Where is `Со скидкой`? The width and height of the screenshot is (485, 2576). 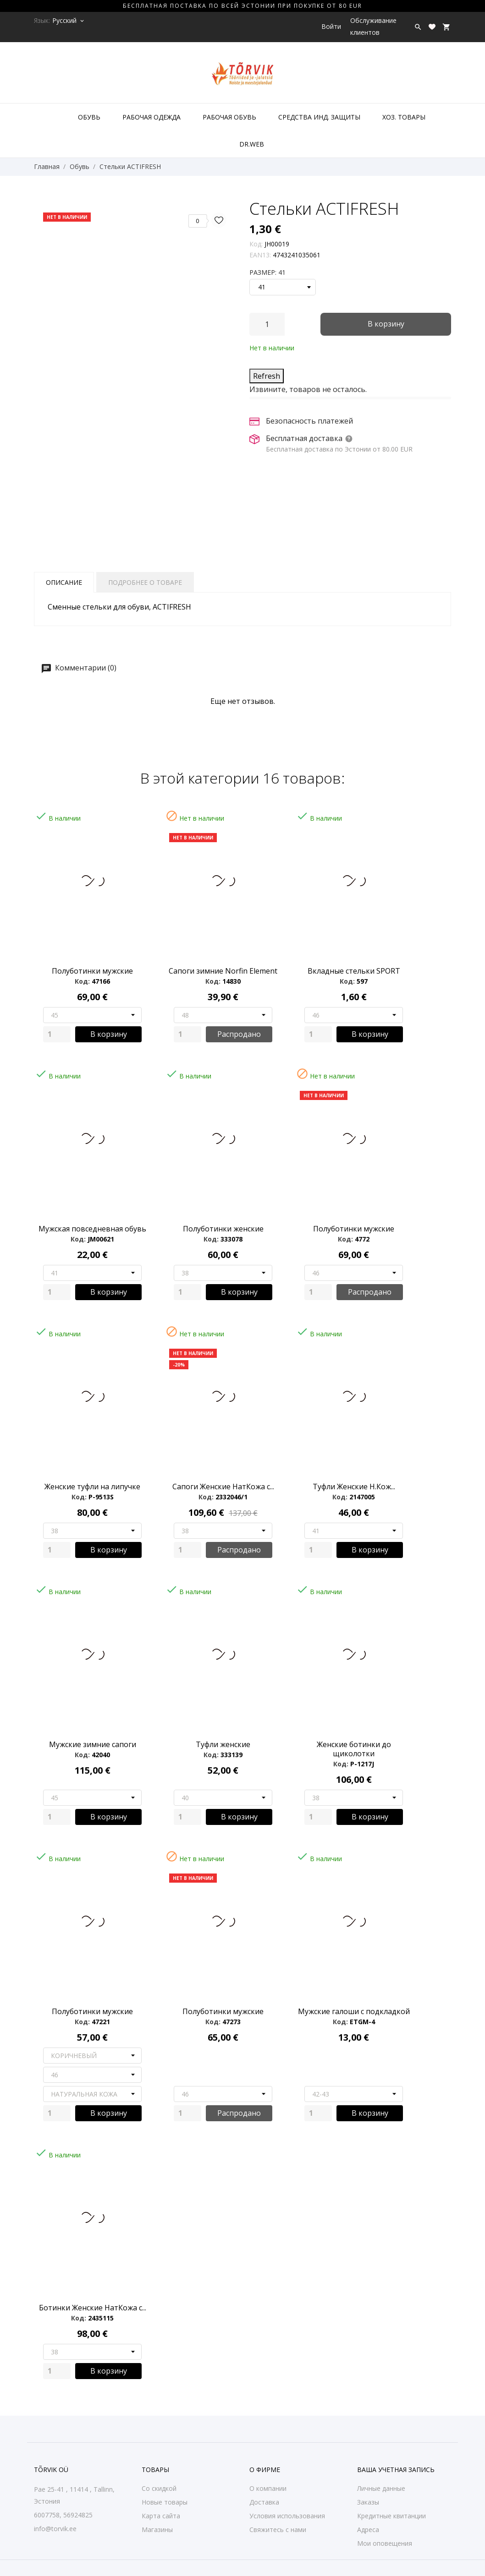
Со скидкой is located at coordinates (159, 2488).